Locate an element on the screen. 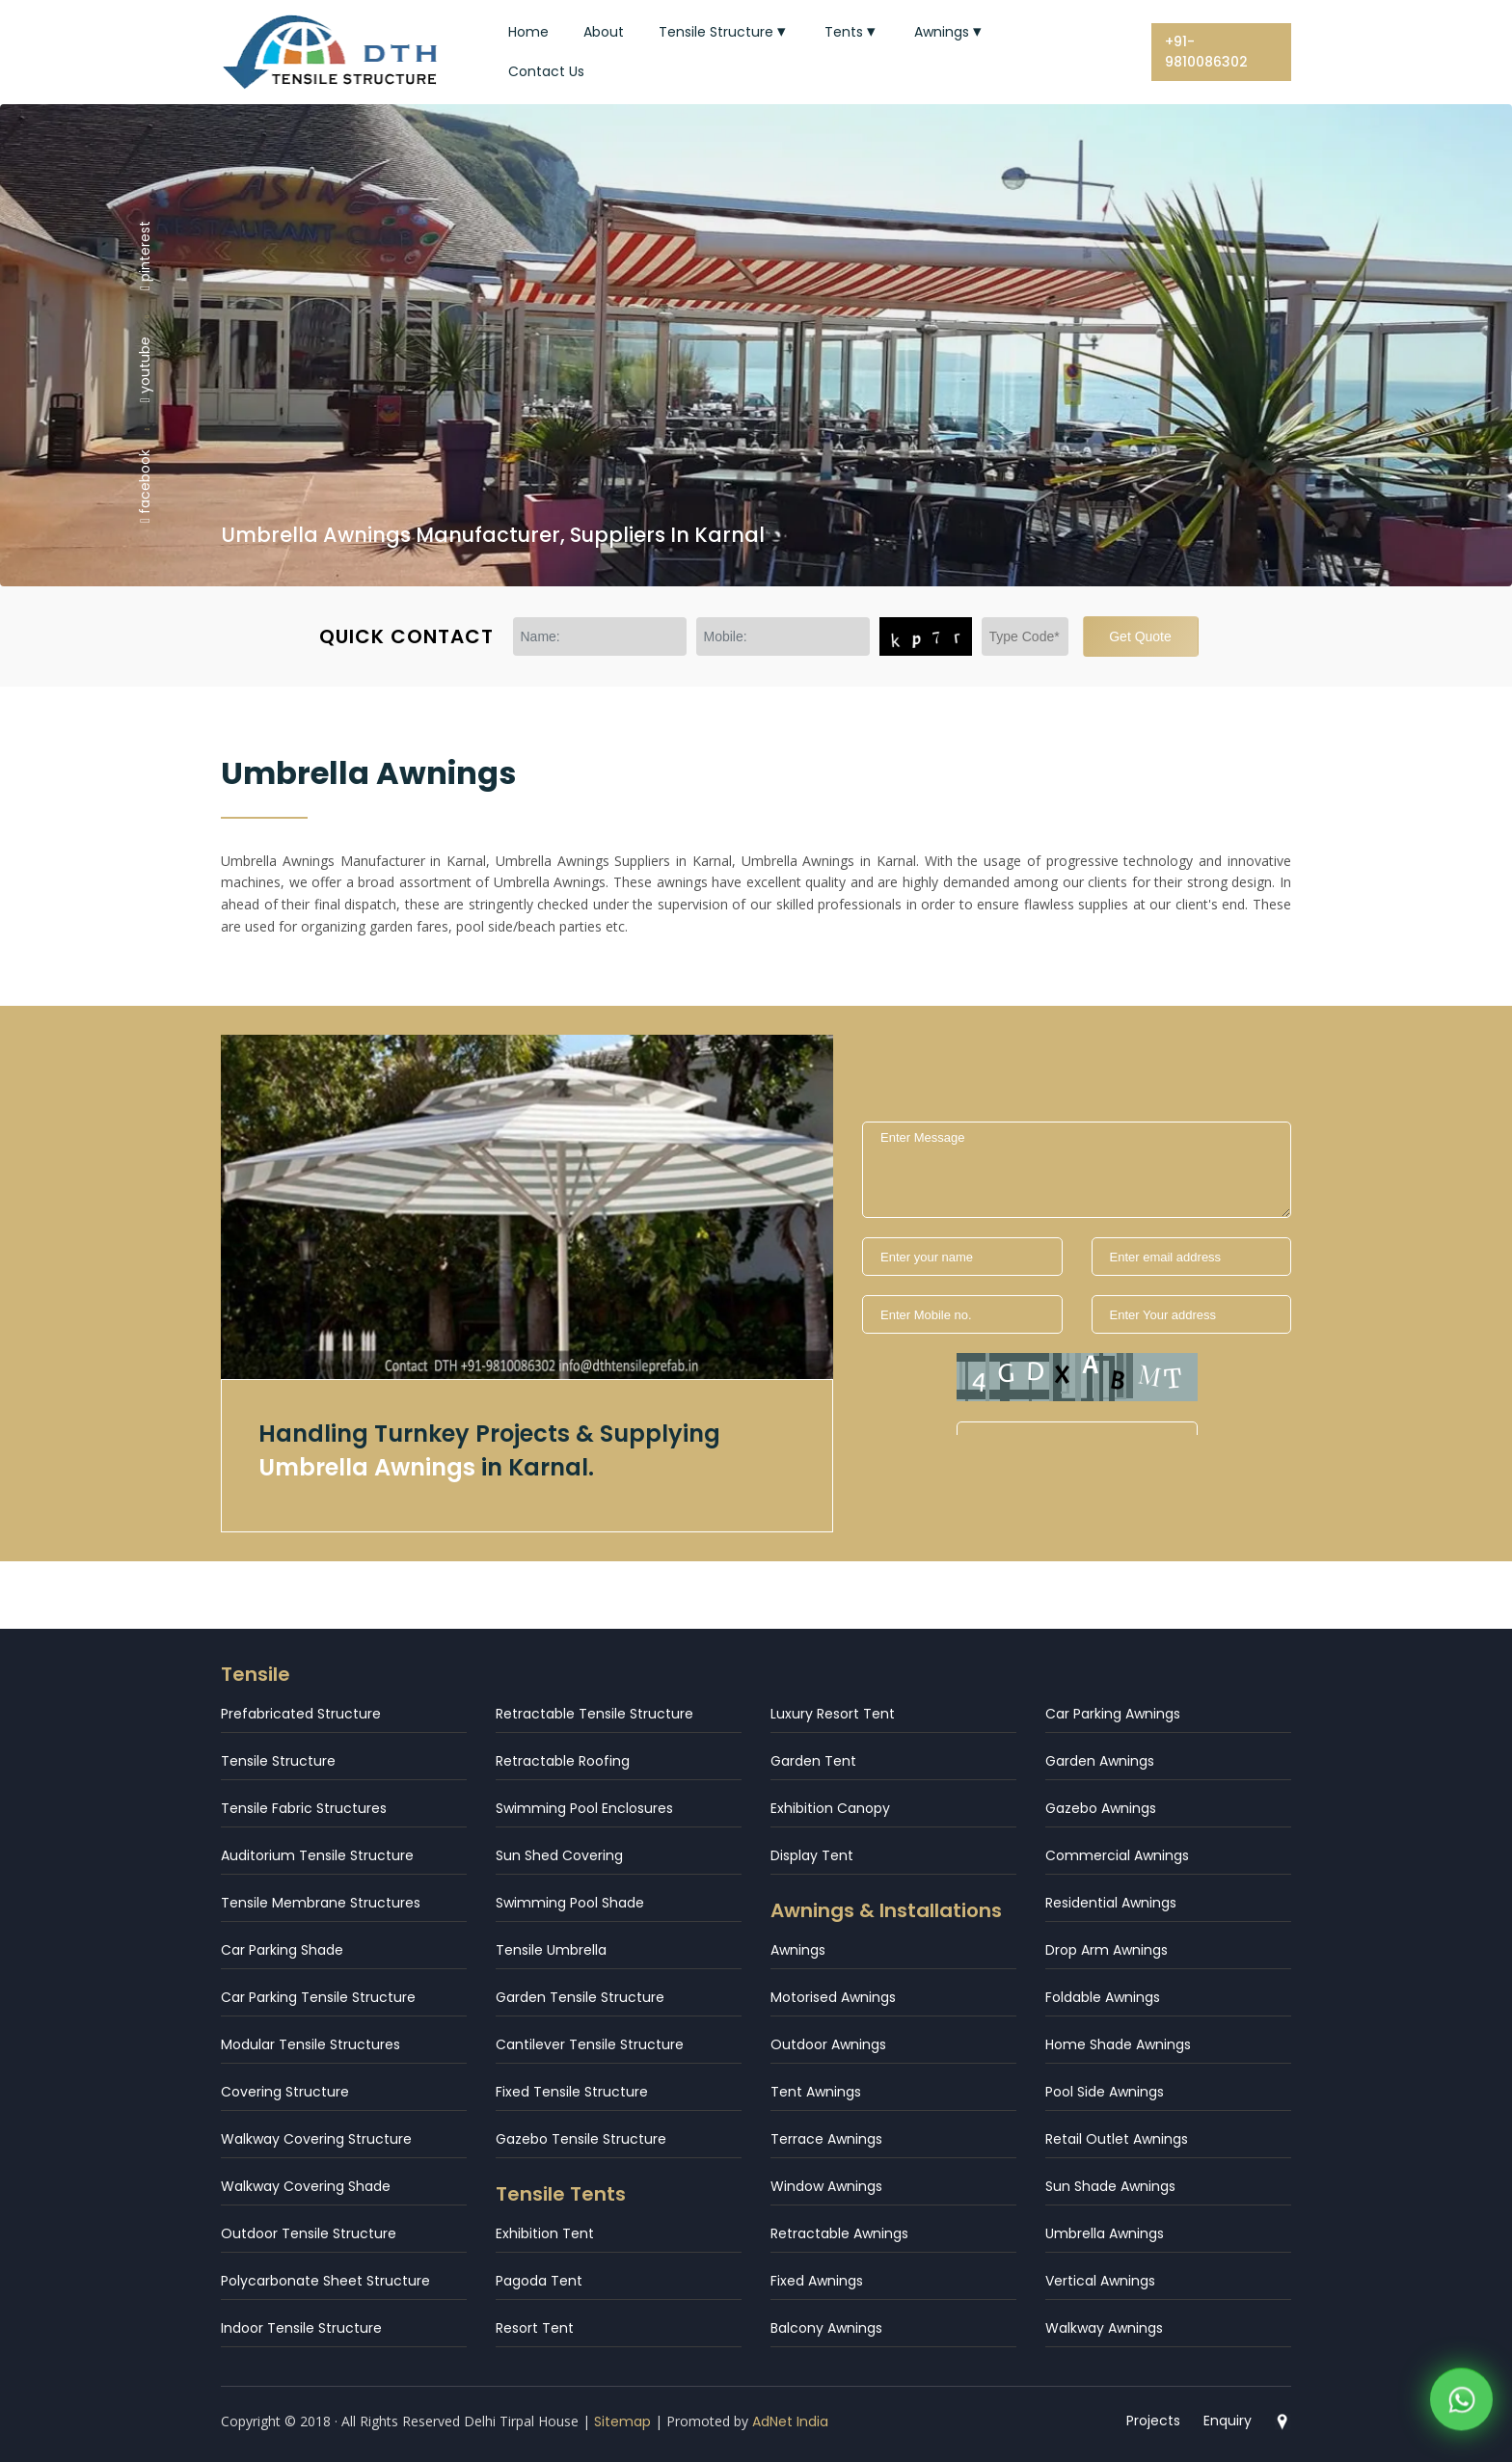 This screenshot has height=2462, width=1512. Pagoda Tent is located at coordinates (539, 2280).